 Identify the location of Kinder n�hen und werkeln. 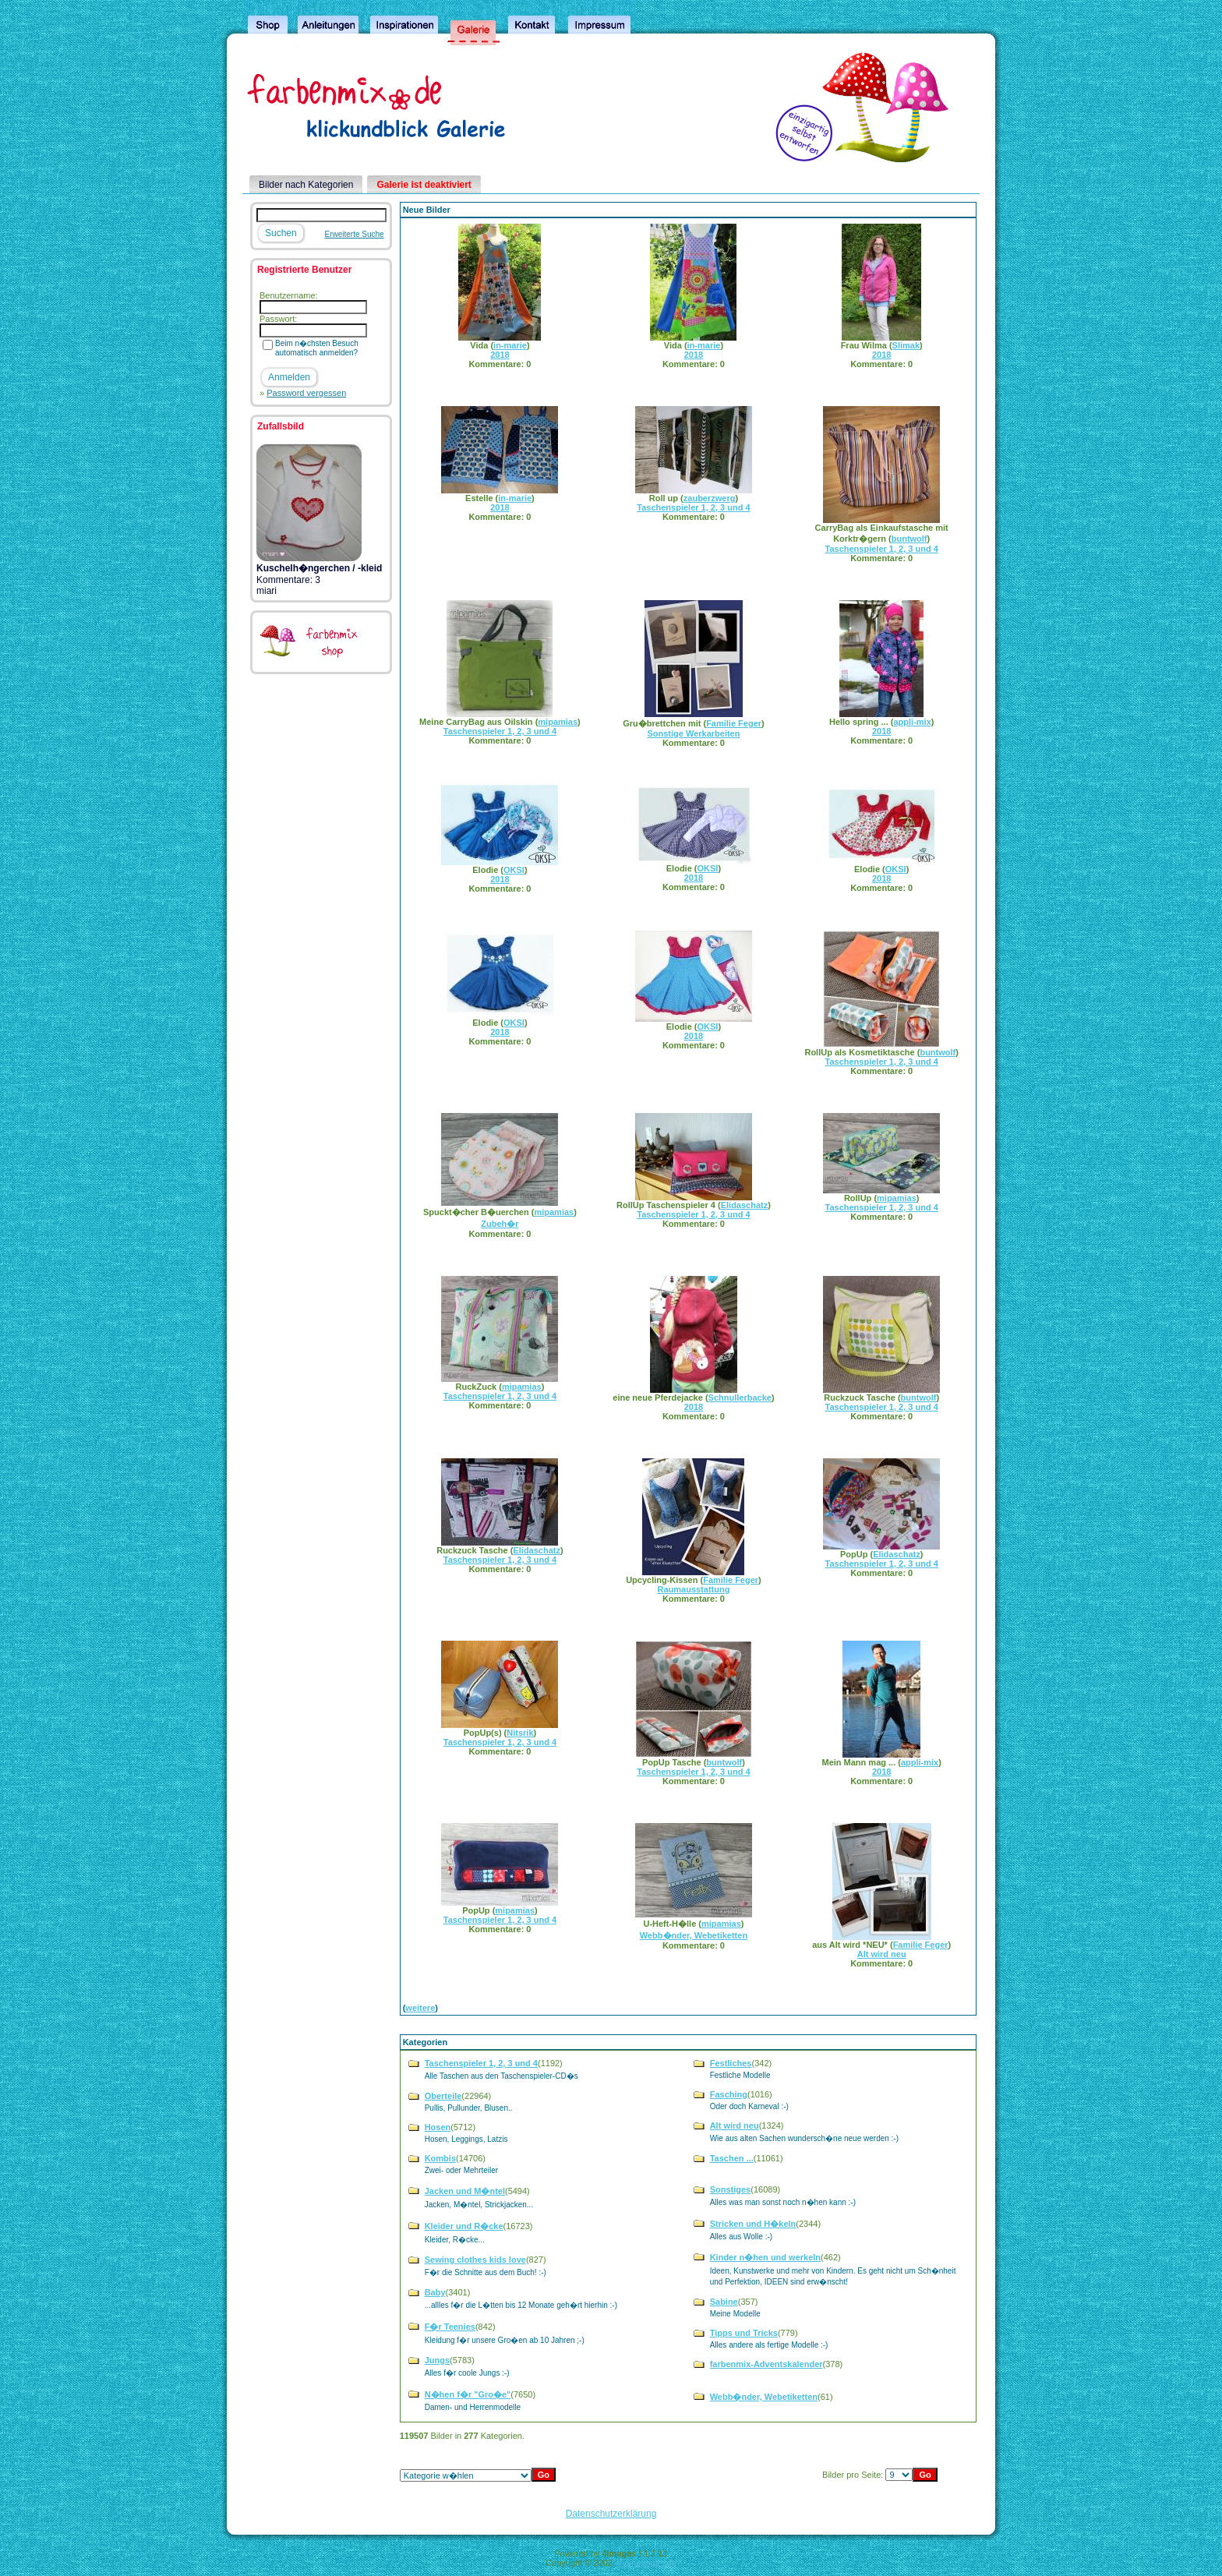
(765, 2257).